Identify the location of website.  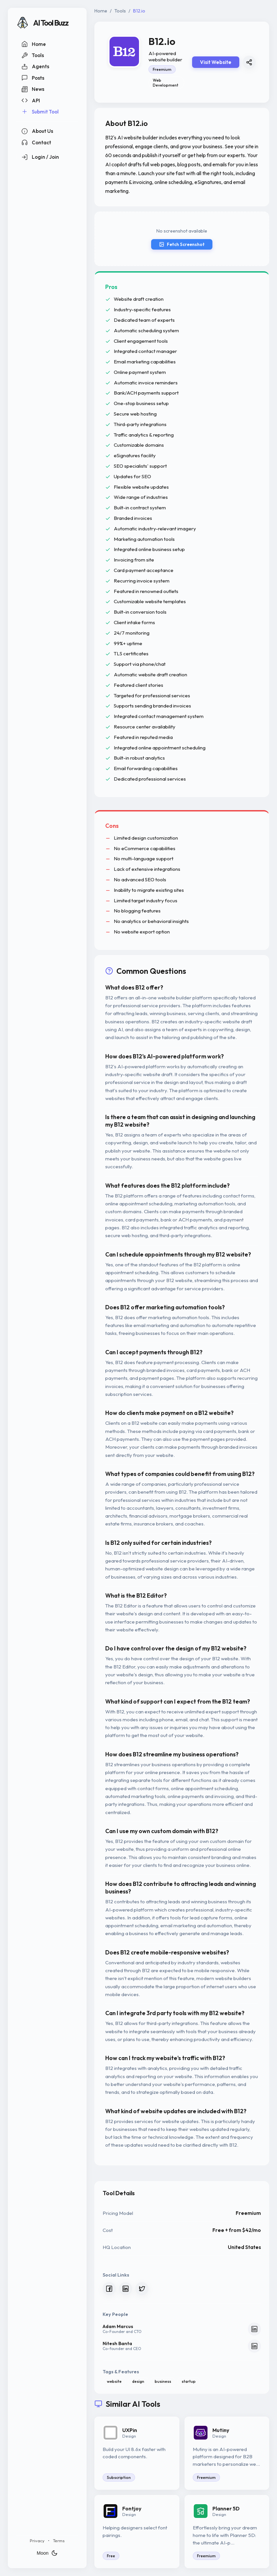
(114, 2381).